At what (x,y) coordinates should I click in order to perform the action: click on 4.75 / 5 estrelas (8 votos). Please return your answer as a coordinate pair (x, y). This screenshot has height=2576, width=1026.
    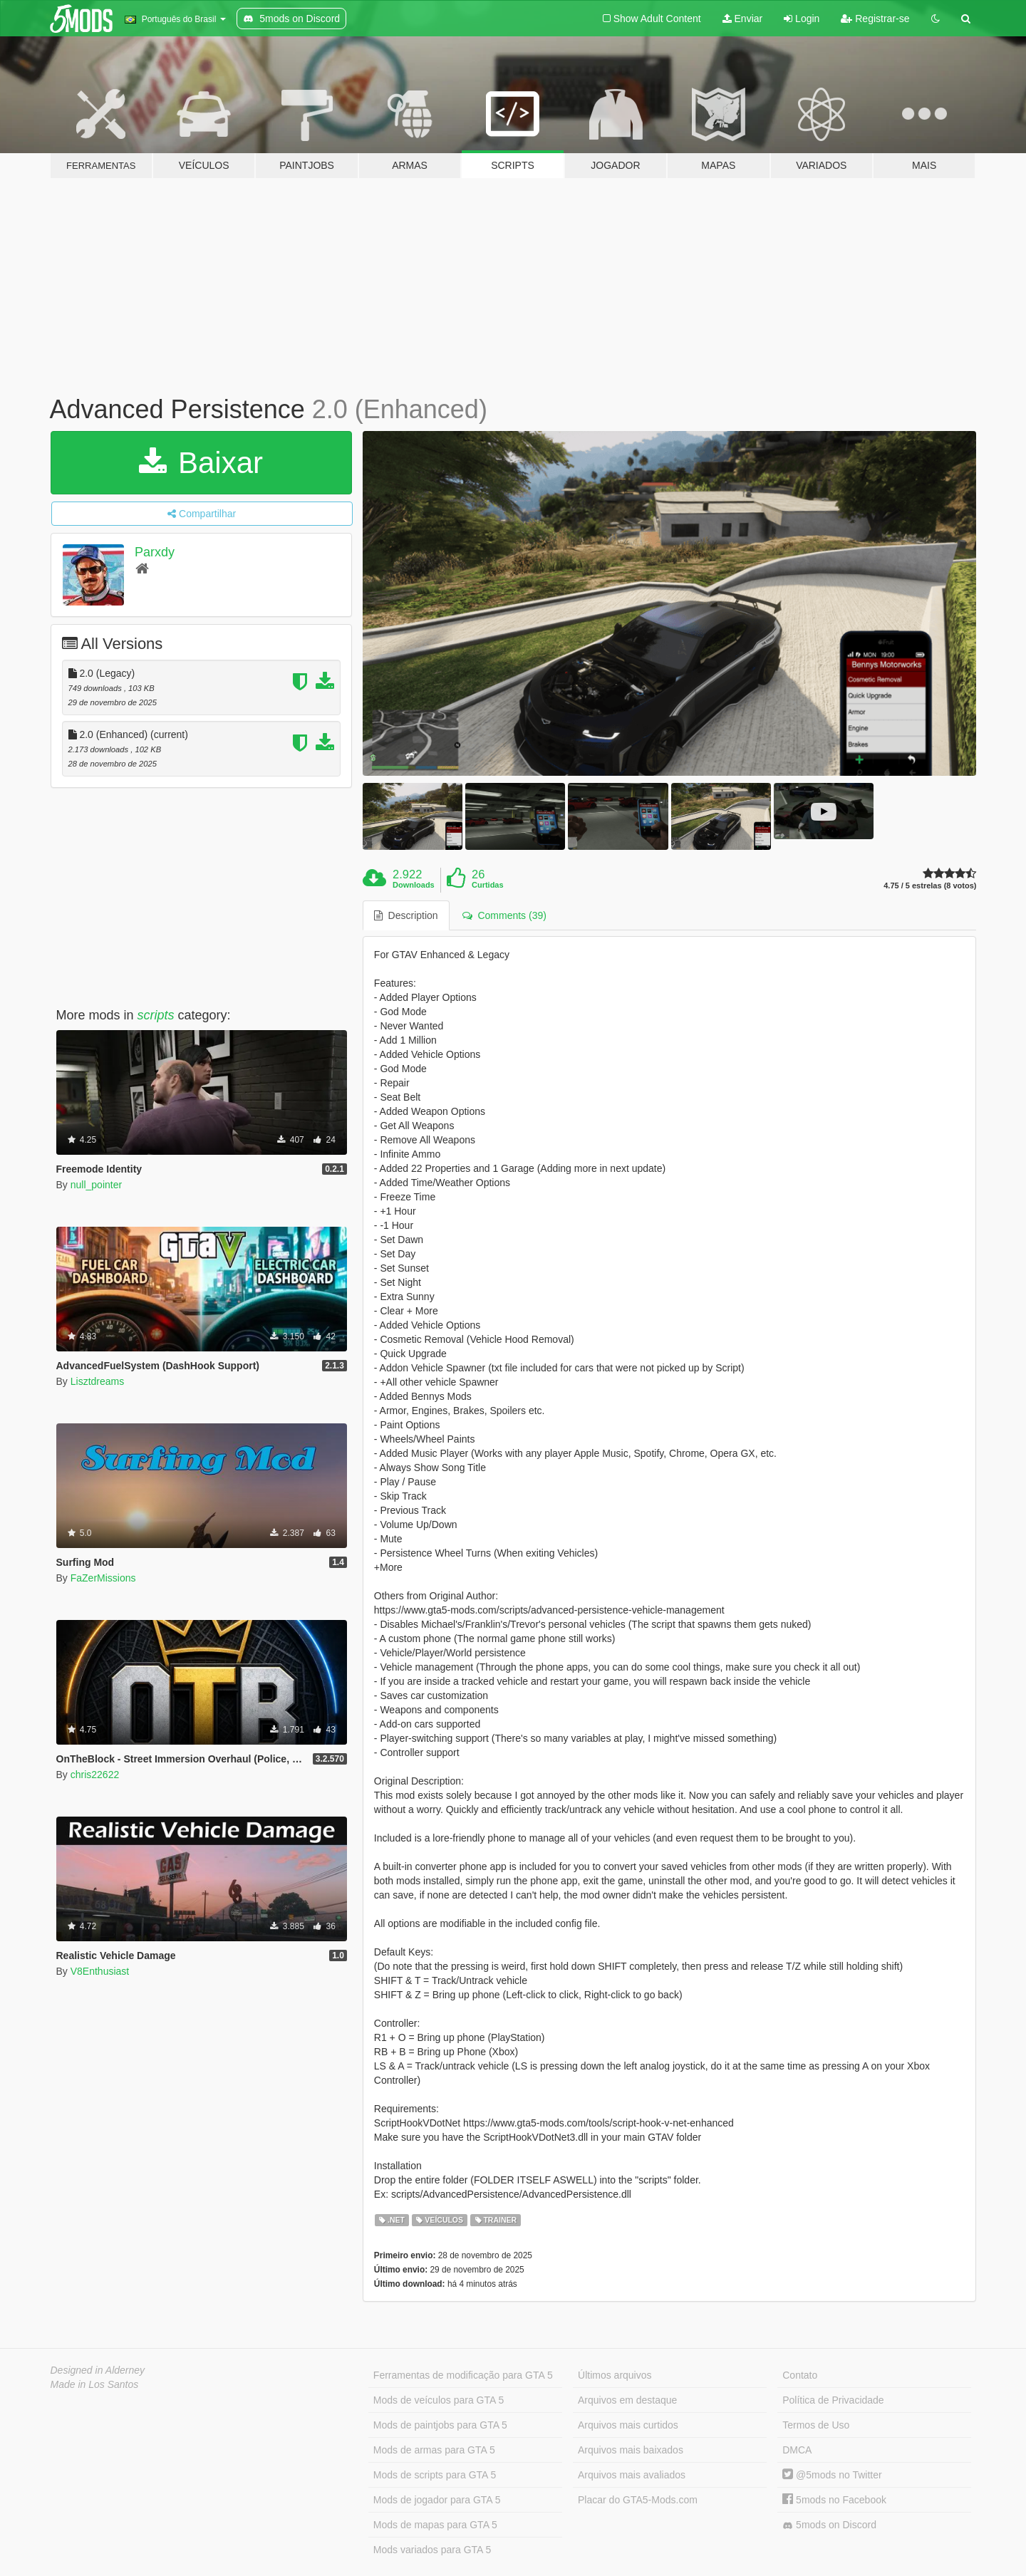
    Looking at the image, I should click on (930, 886).